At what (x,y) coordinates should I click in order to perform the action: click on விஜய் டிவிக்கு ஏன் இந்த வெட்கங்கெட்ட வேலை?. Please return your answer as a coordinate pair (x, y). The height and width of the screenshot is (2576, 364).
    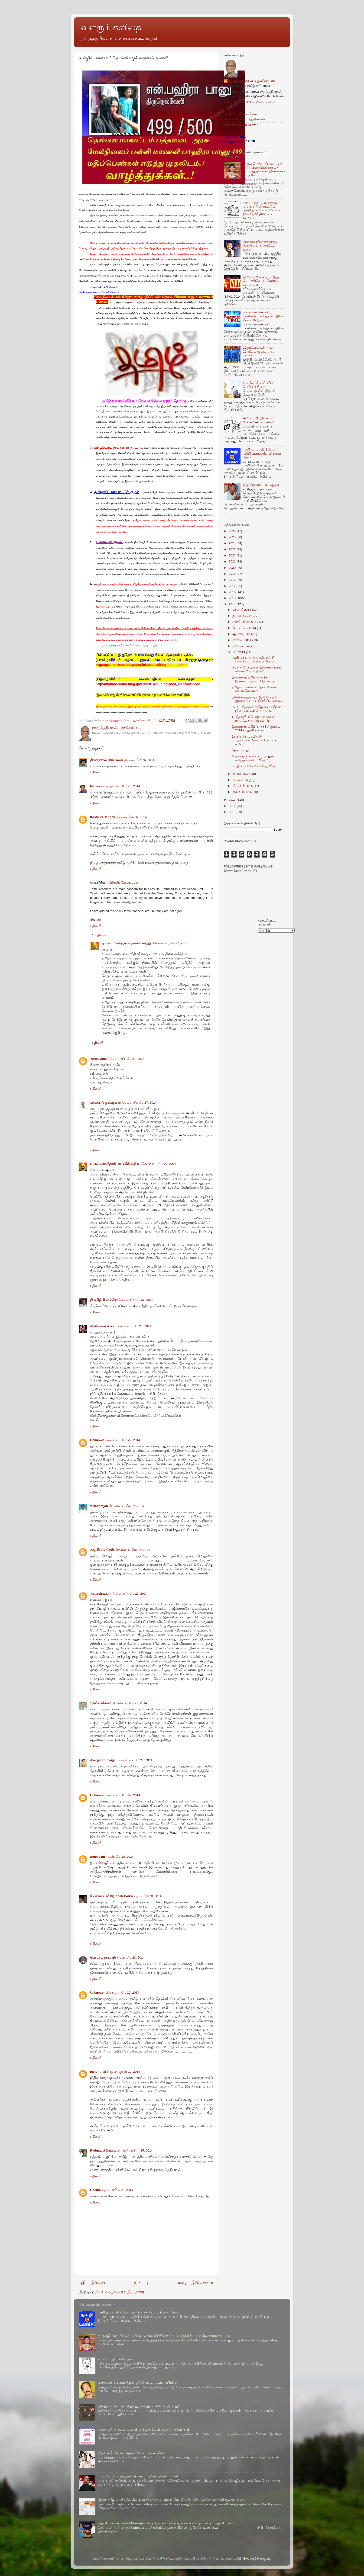
    Looking at the image, I should click on (261, 279).